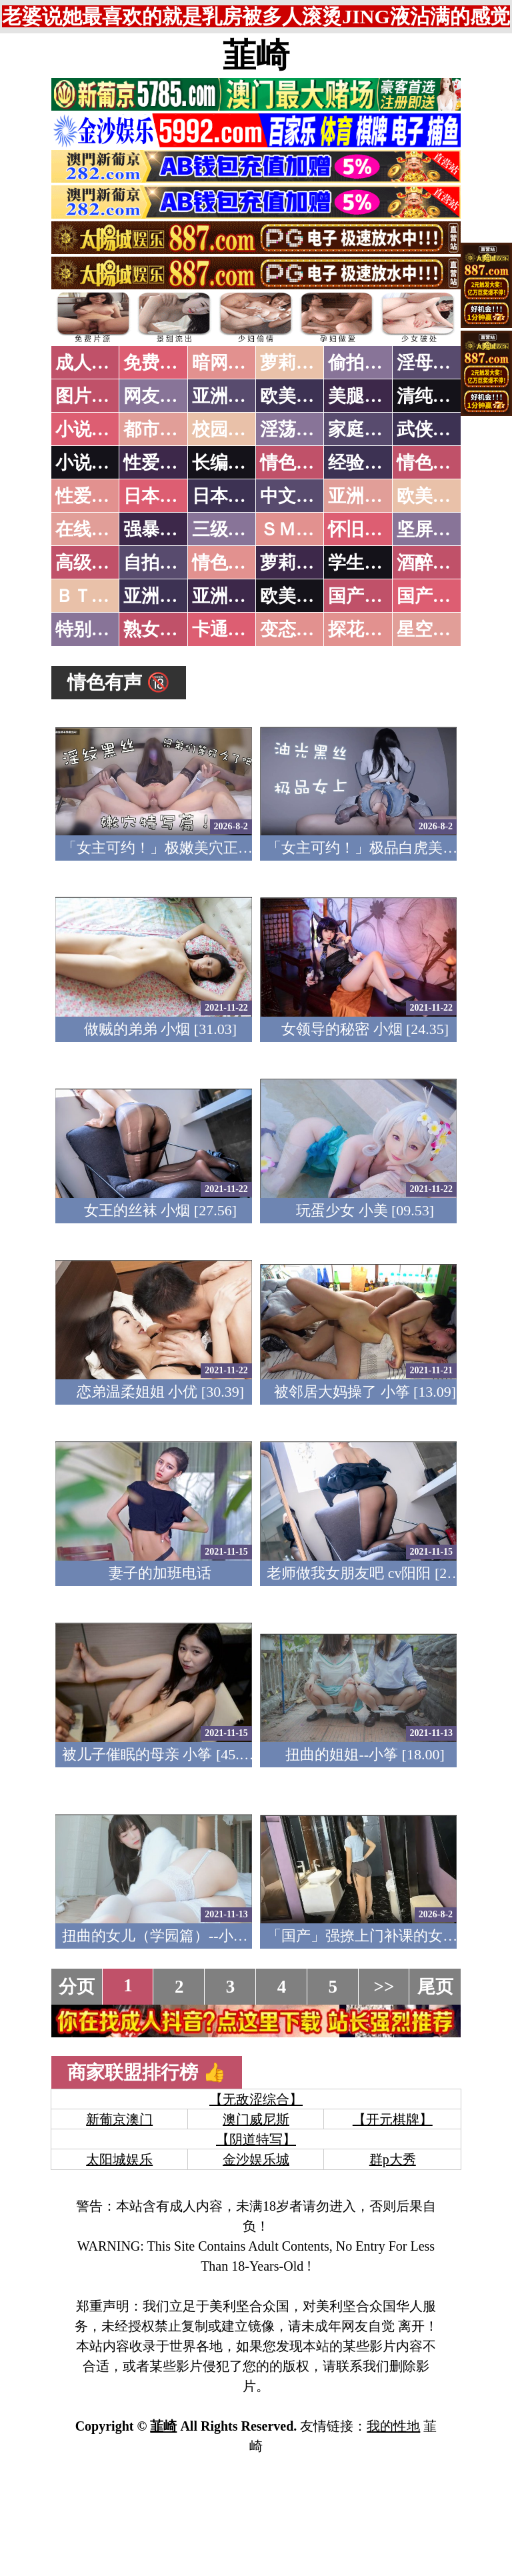  Describe the element at coordinates (364, 496) in the screenshot. I see `亚洲国产` at that location.